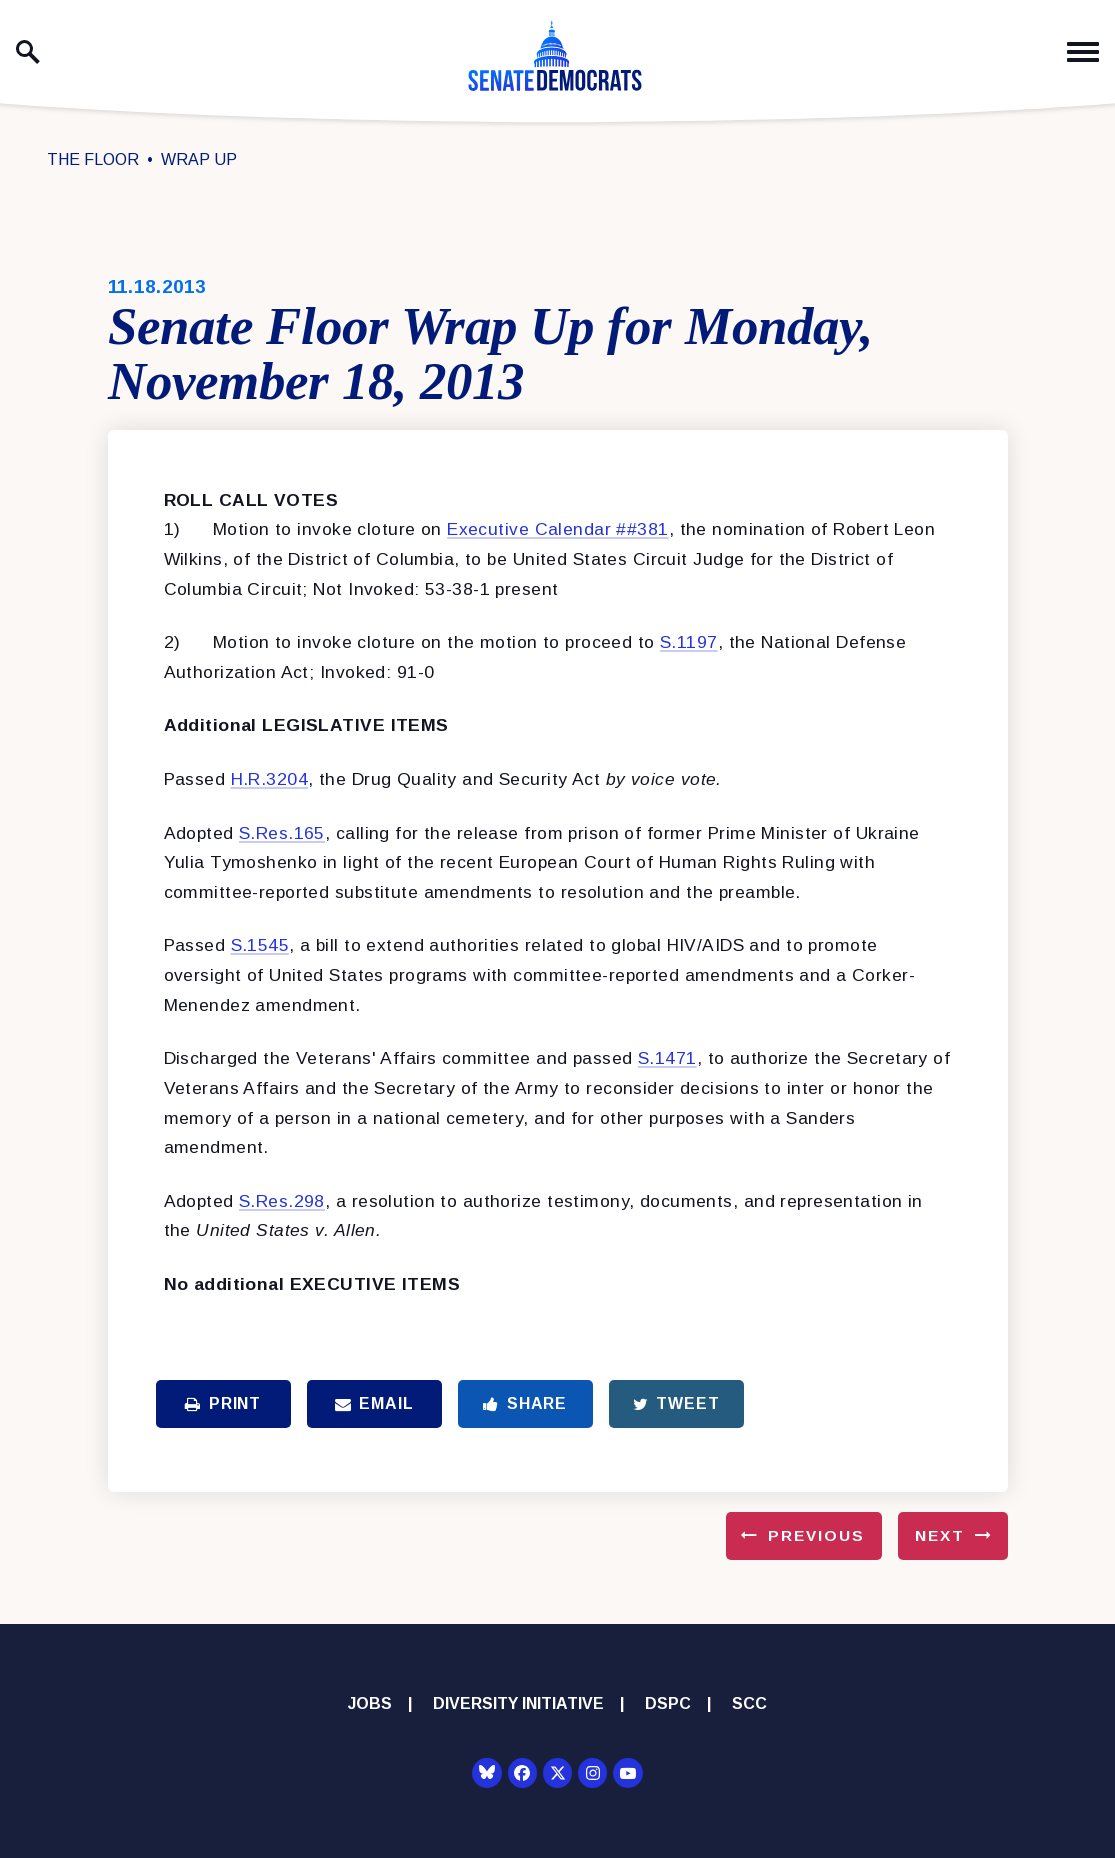 This screenshot has width=1115, height=1858. What do you see at coordinates (223, 1403) in the screenshot?
I see `Print [Print this page]` at bounding box center [223, 1403].